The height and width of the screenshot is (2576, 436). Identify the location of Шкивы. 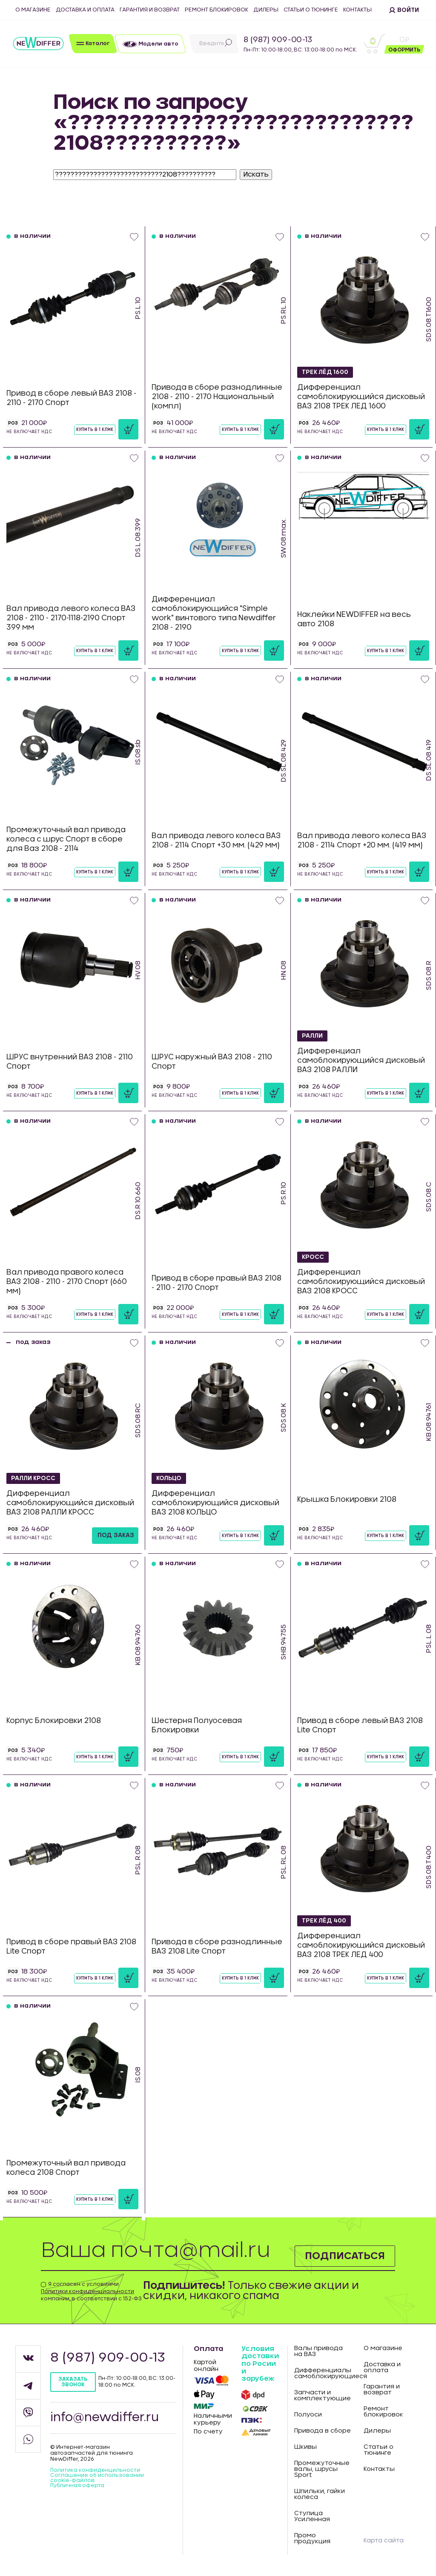
(305, 2447).